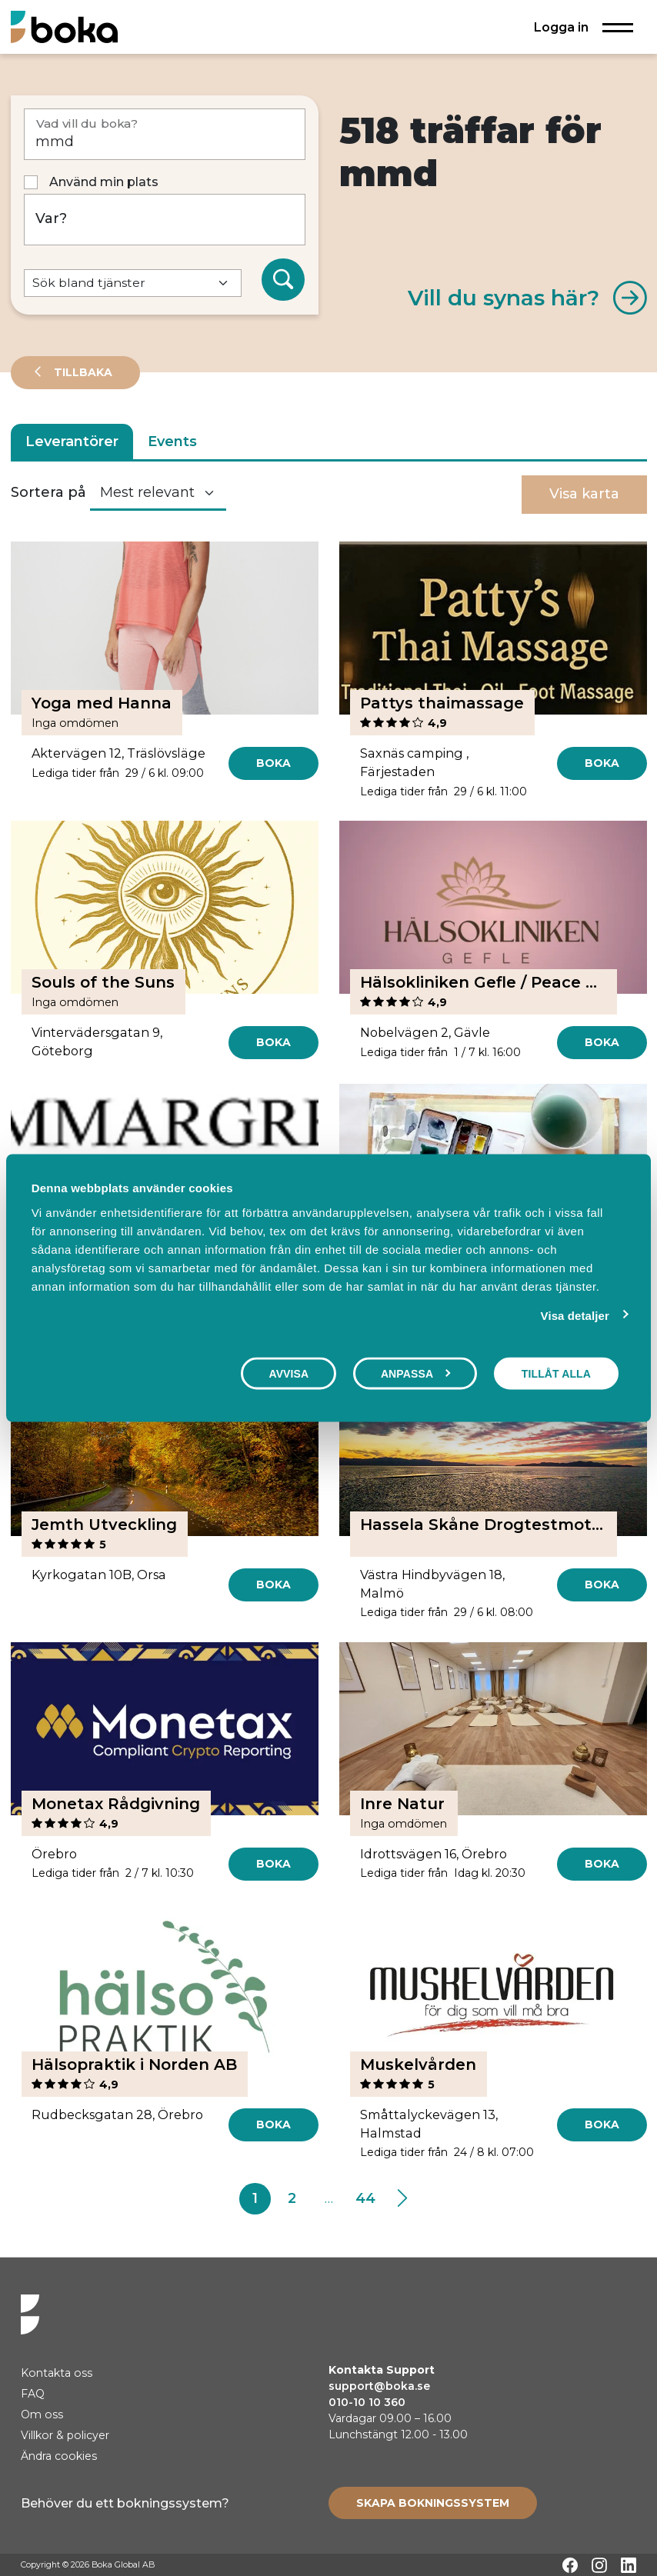  I want to click on Ändra cookies, so click(59, 2456).